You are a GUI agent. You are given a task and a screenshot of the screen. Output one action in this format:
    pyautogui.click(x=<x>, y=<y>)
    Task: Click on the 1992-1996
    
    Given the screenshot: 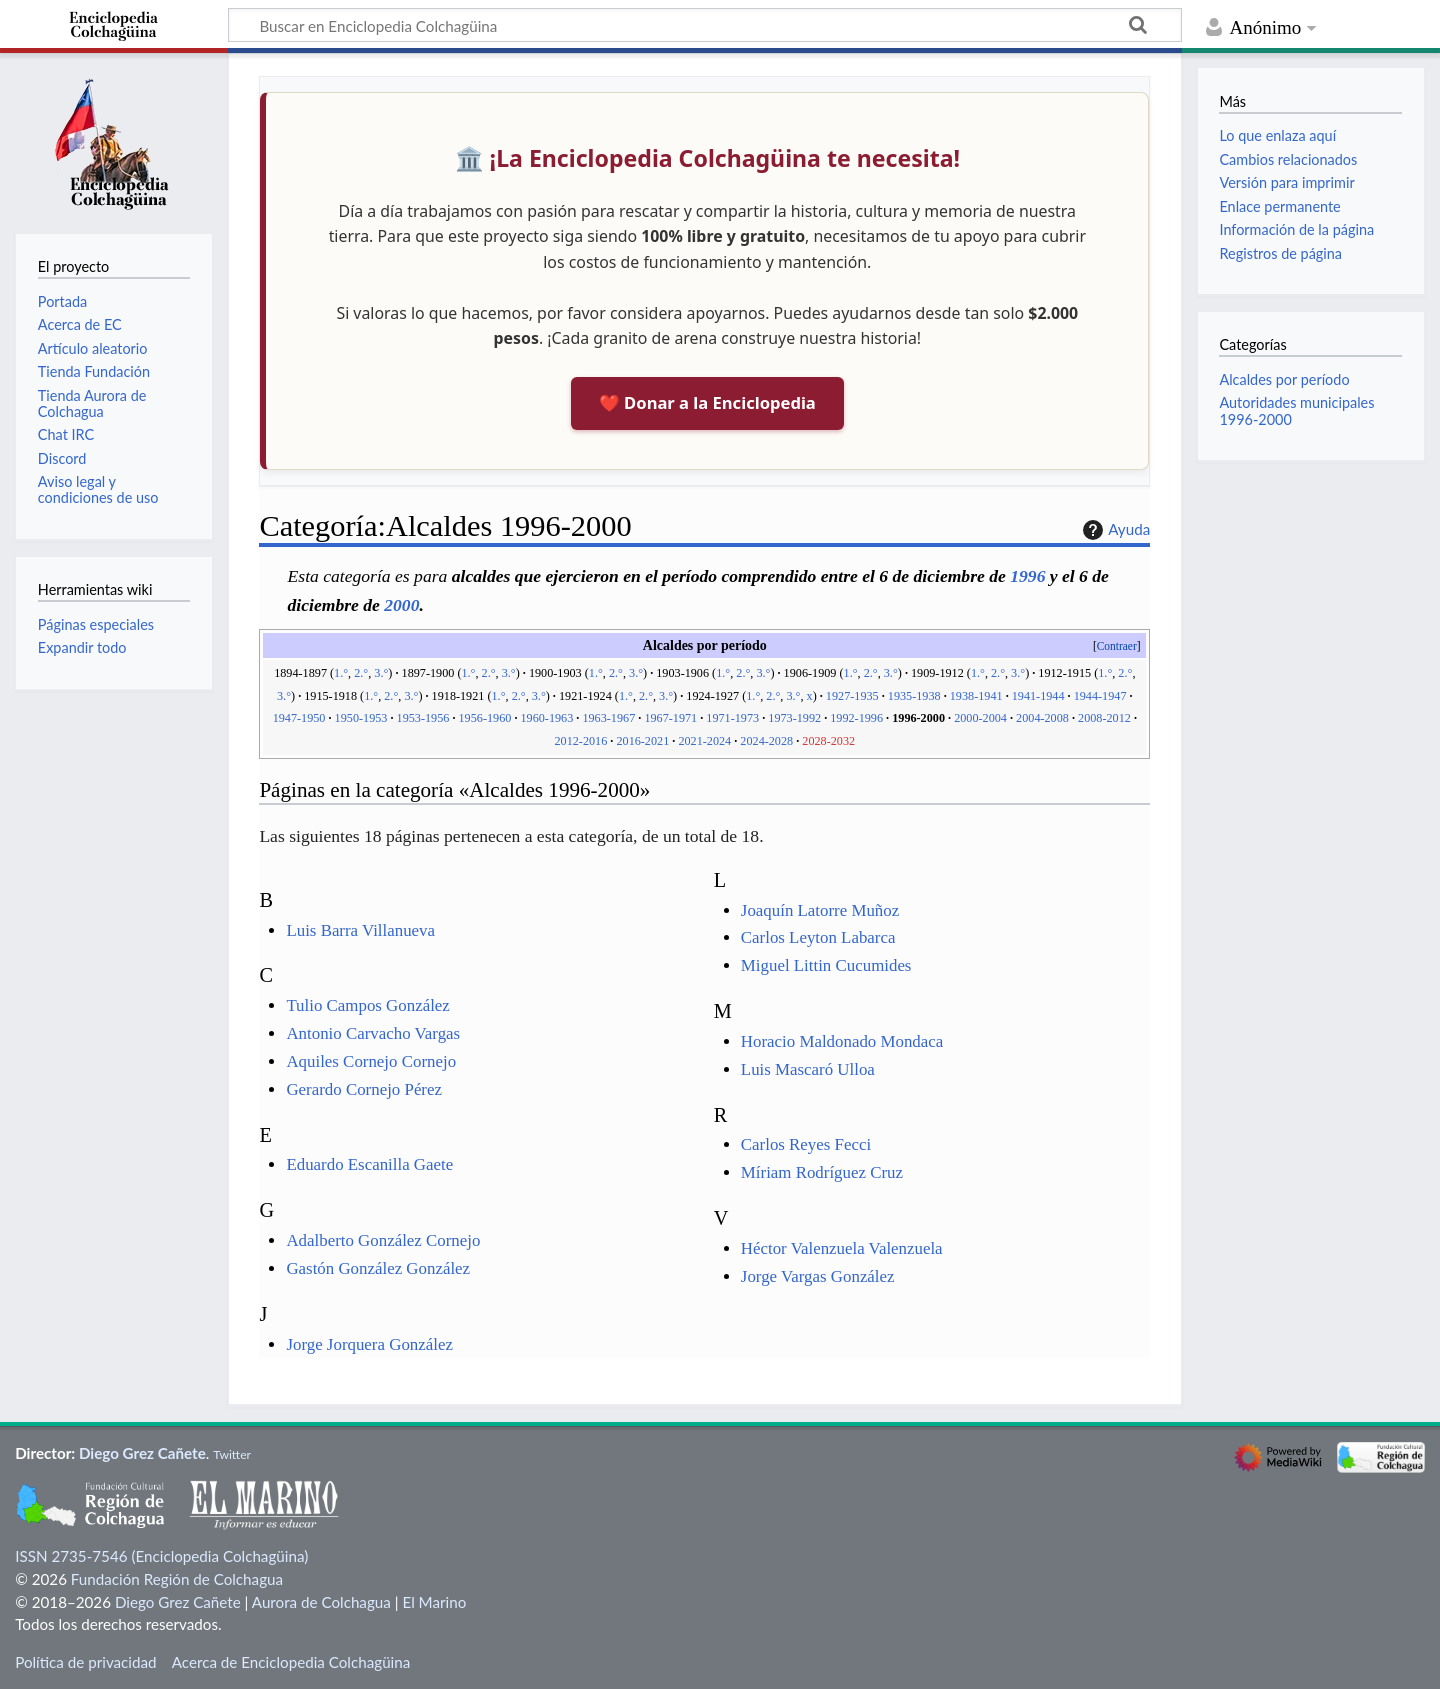 What is the action you would take?
    pyautogui.click(x=856, y=718)
    